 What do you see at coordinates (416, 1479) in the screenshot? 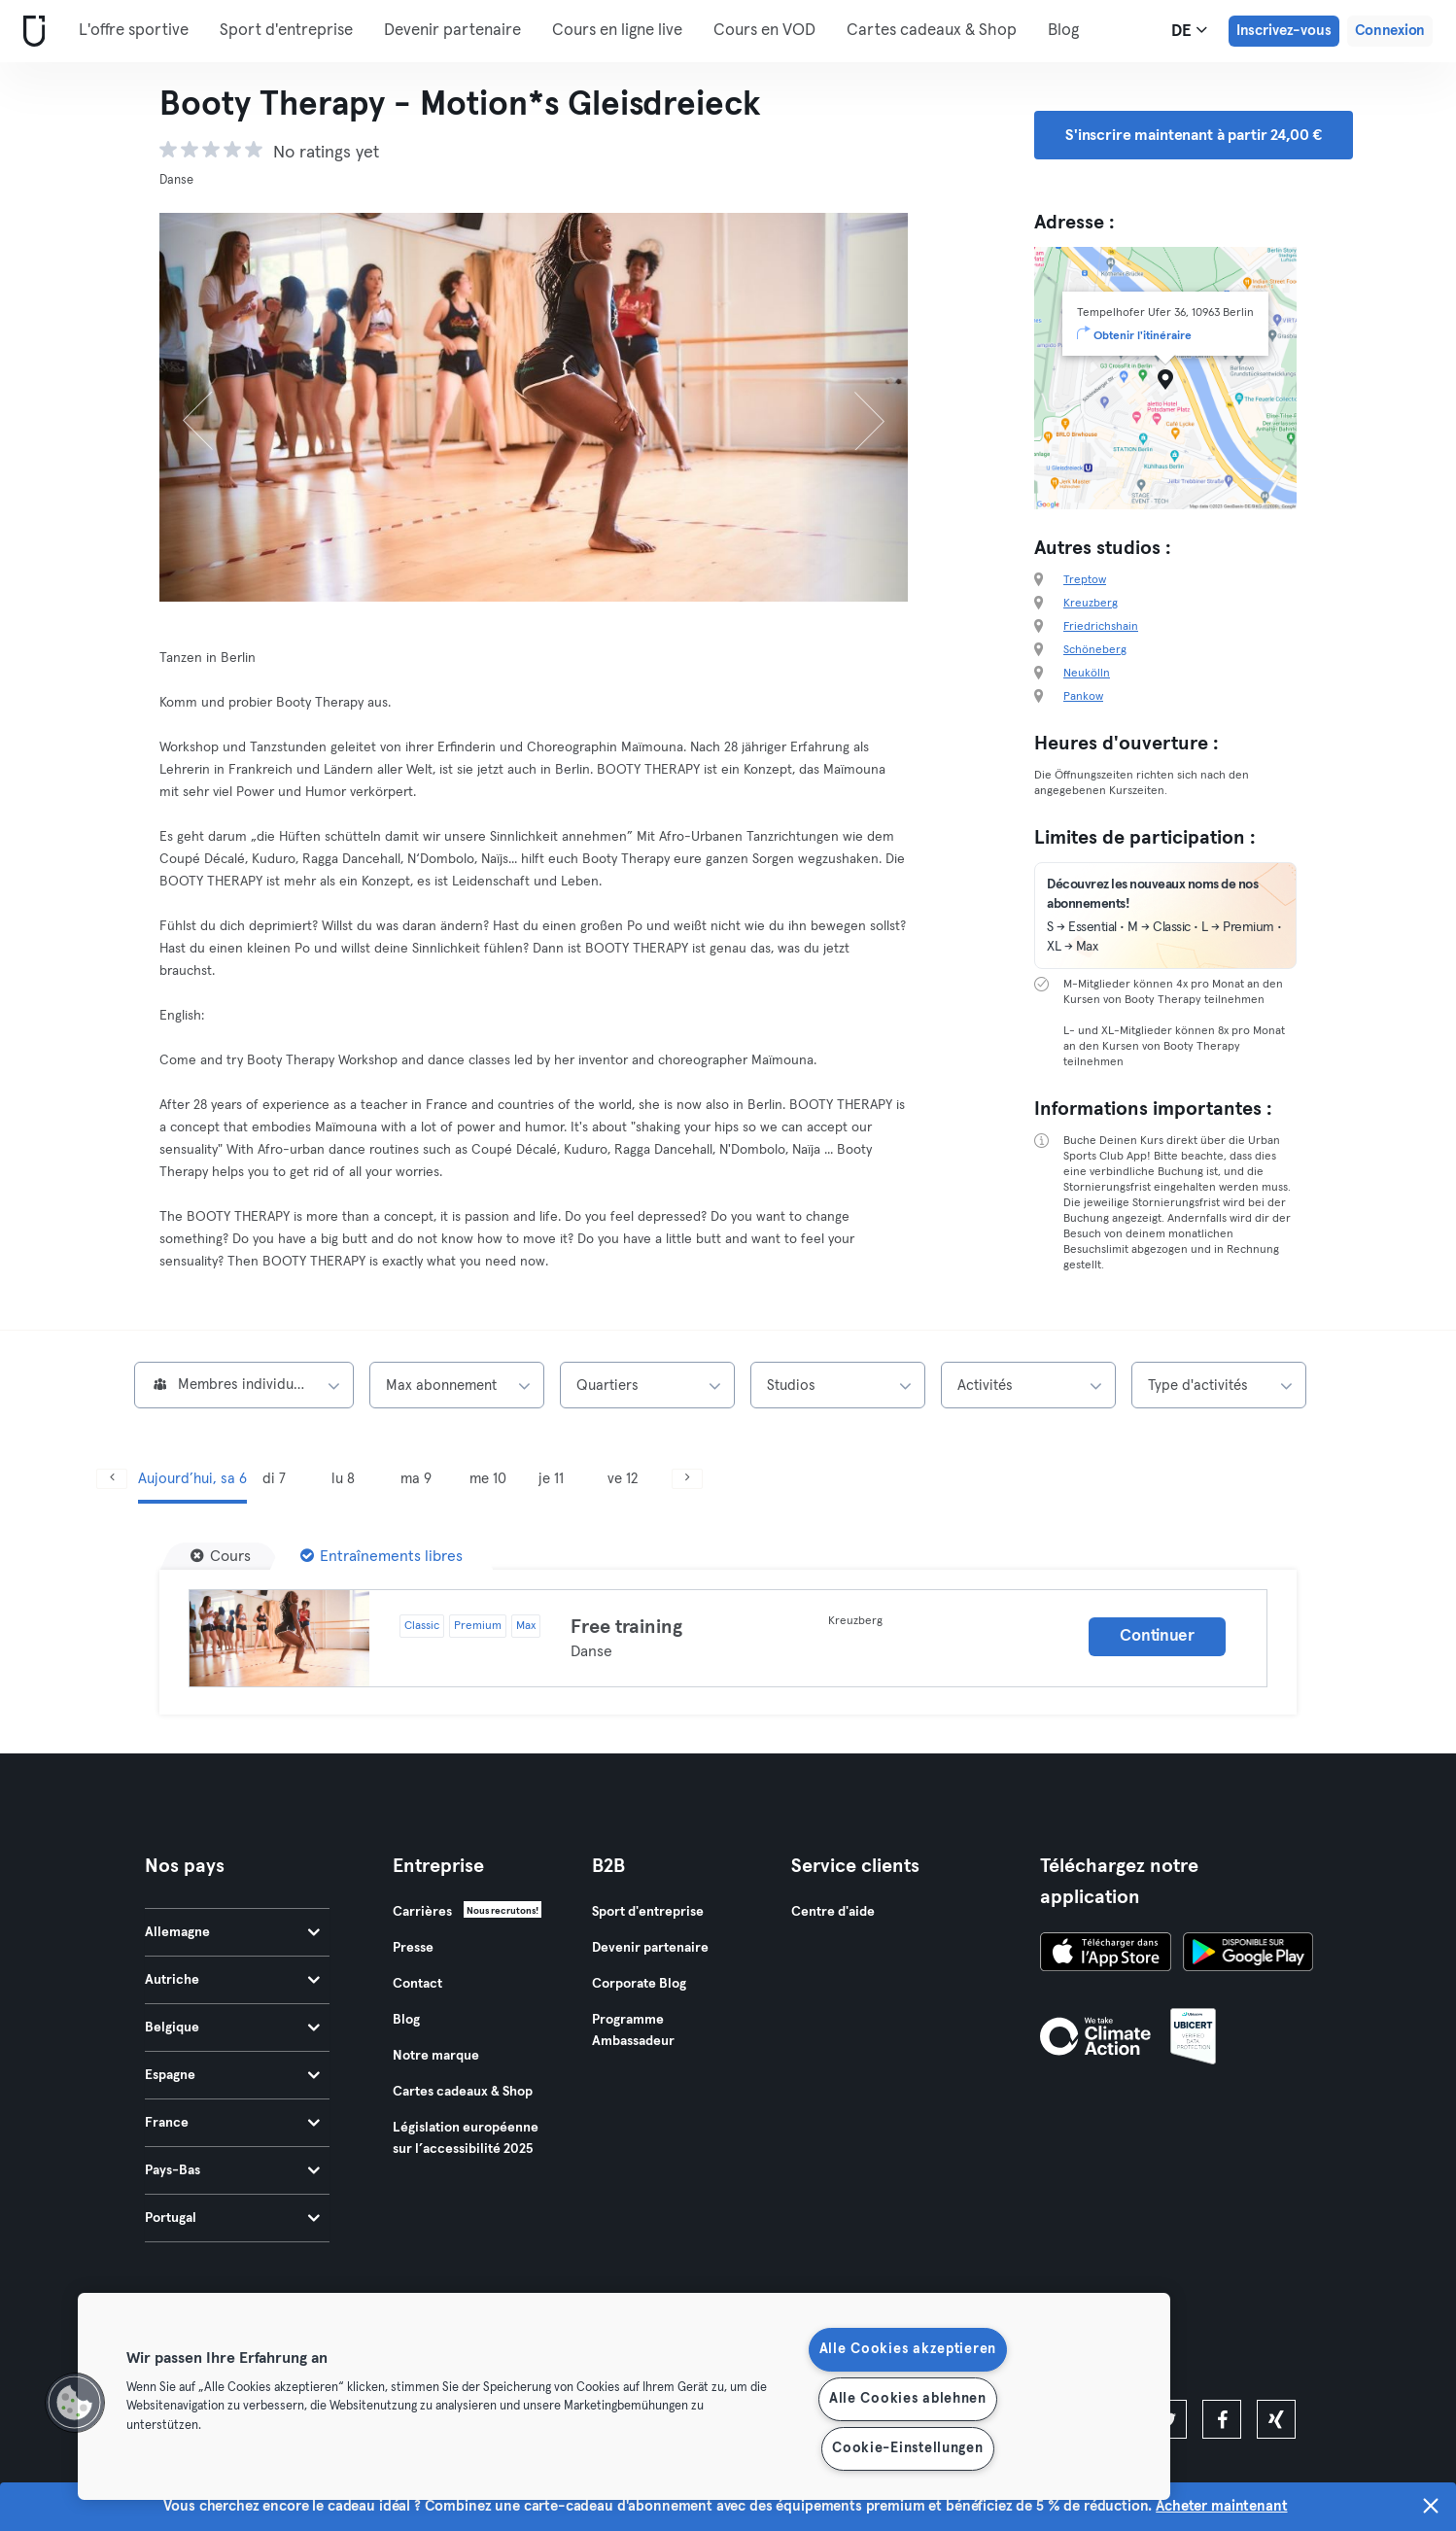
I see `ma 9` at bounding box center [416, 1479].